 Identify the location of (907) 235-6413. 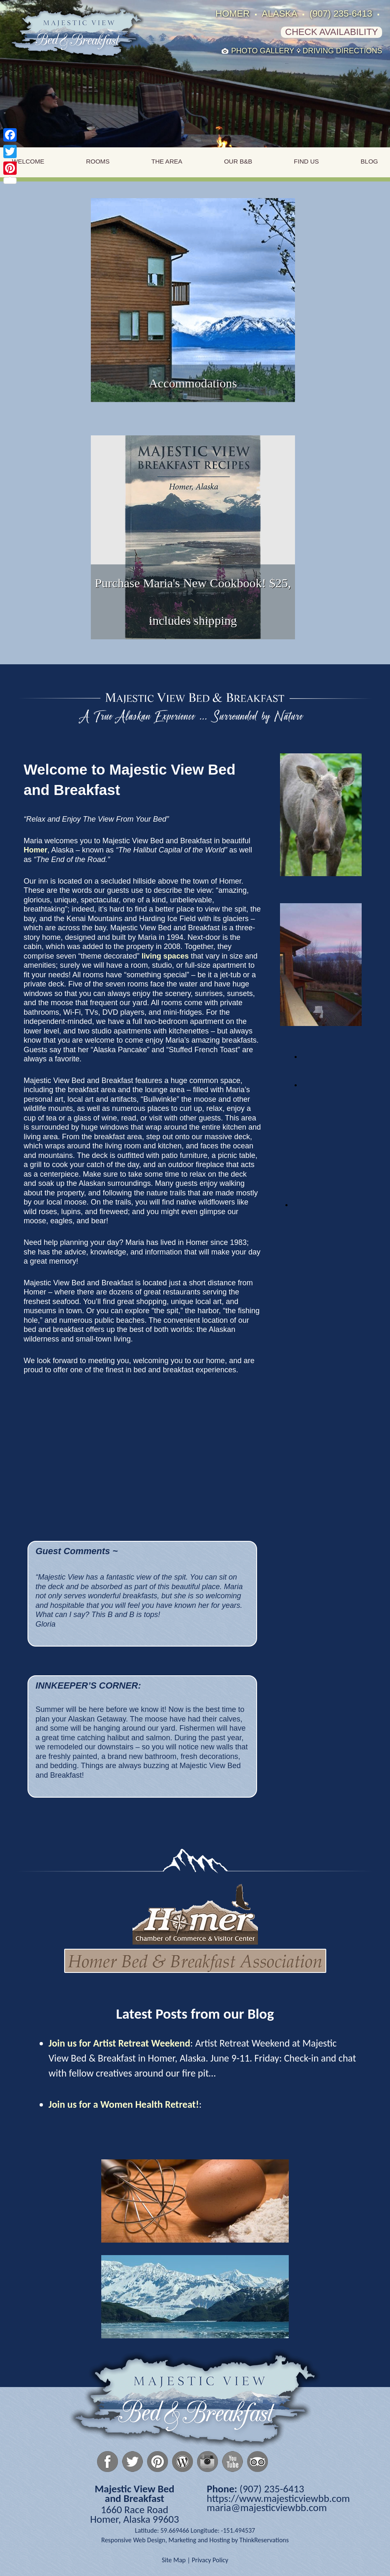
(341, 13).